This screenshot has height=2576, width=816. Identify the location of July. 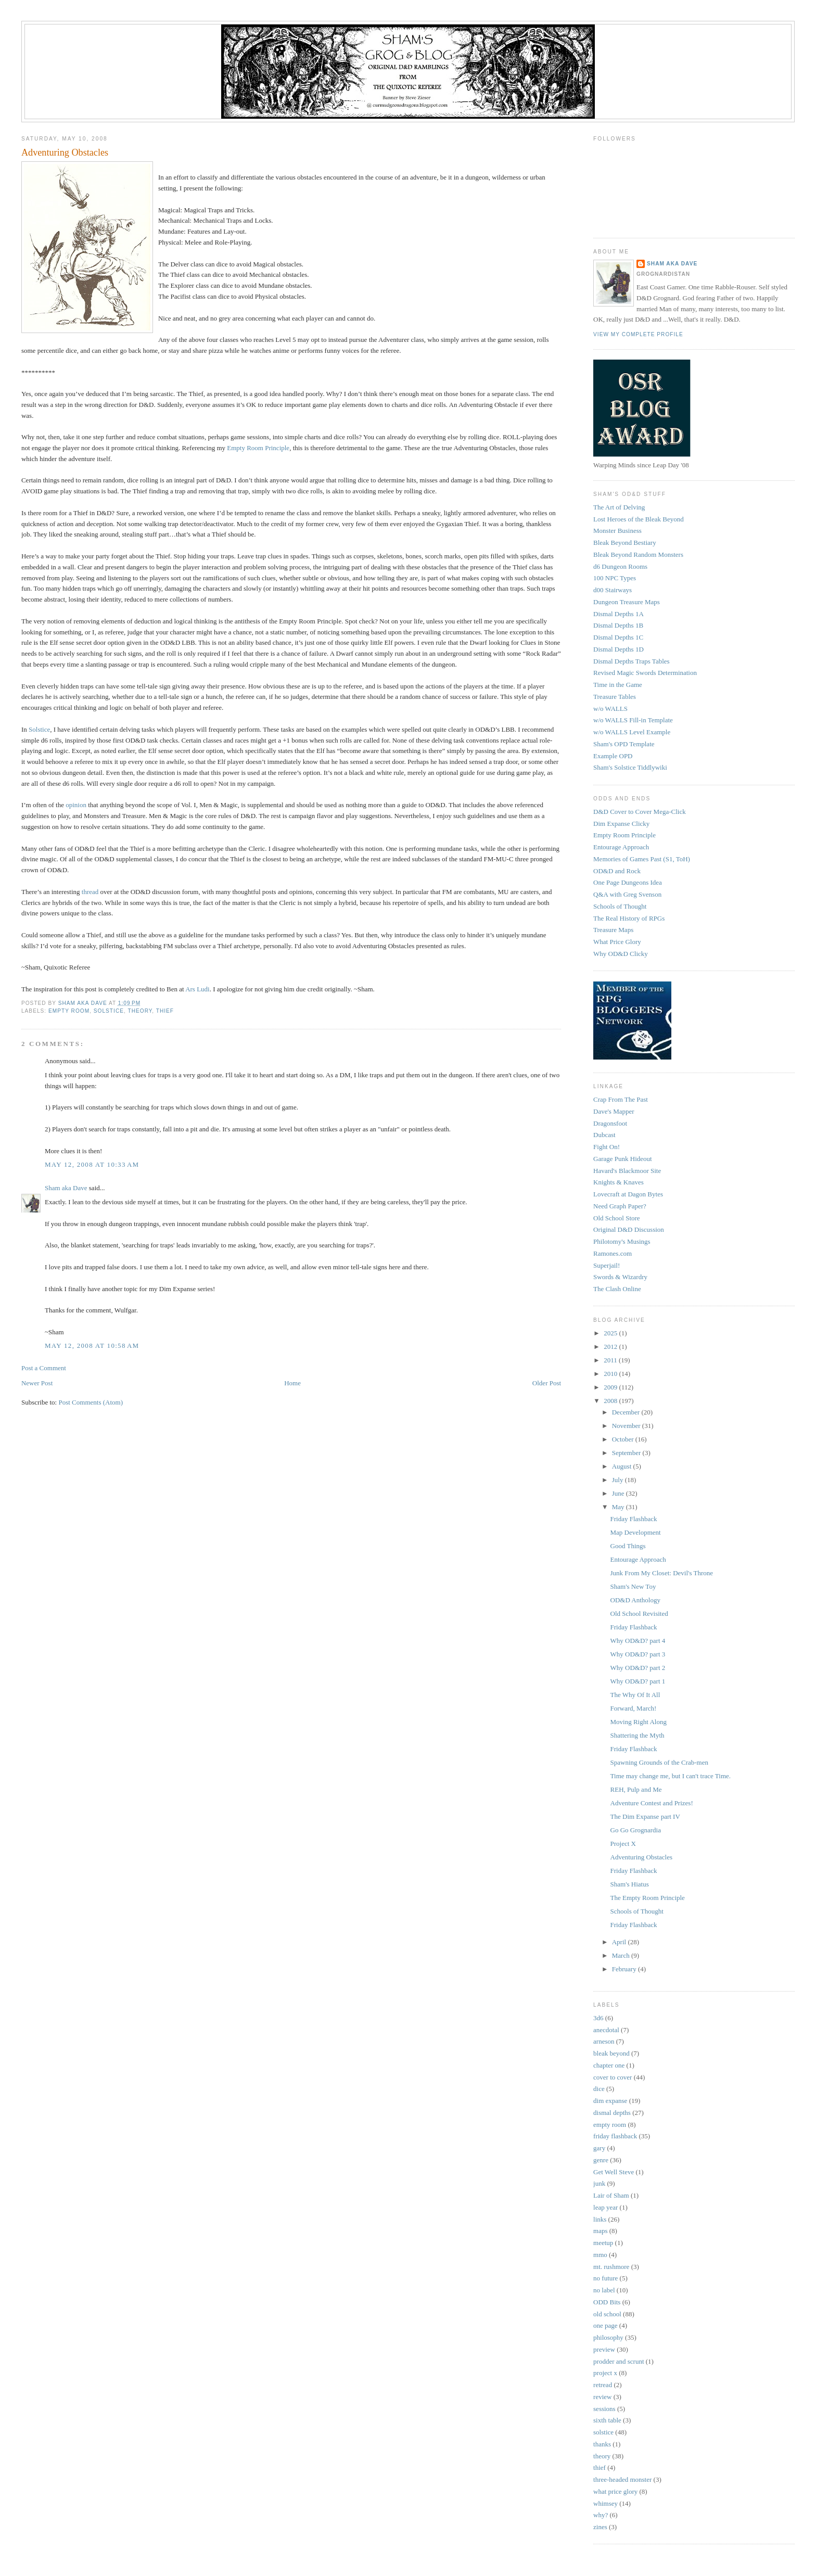
(618, 1480).